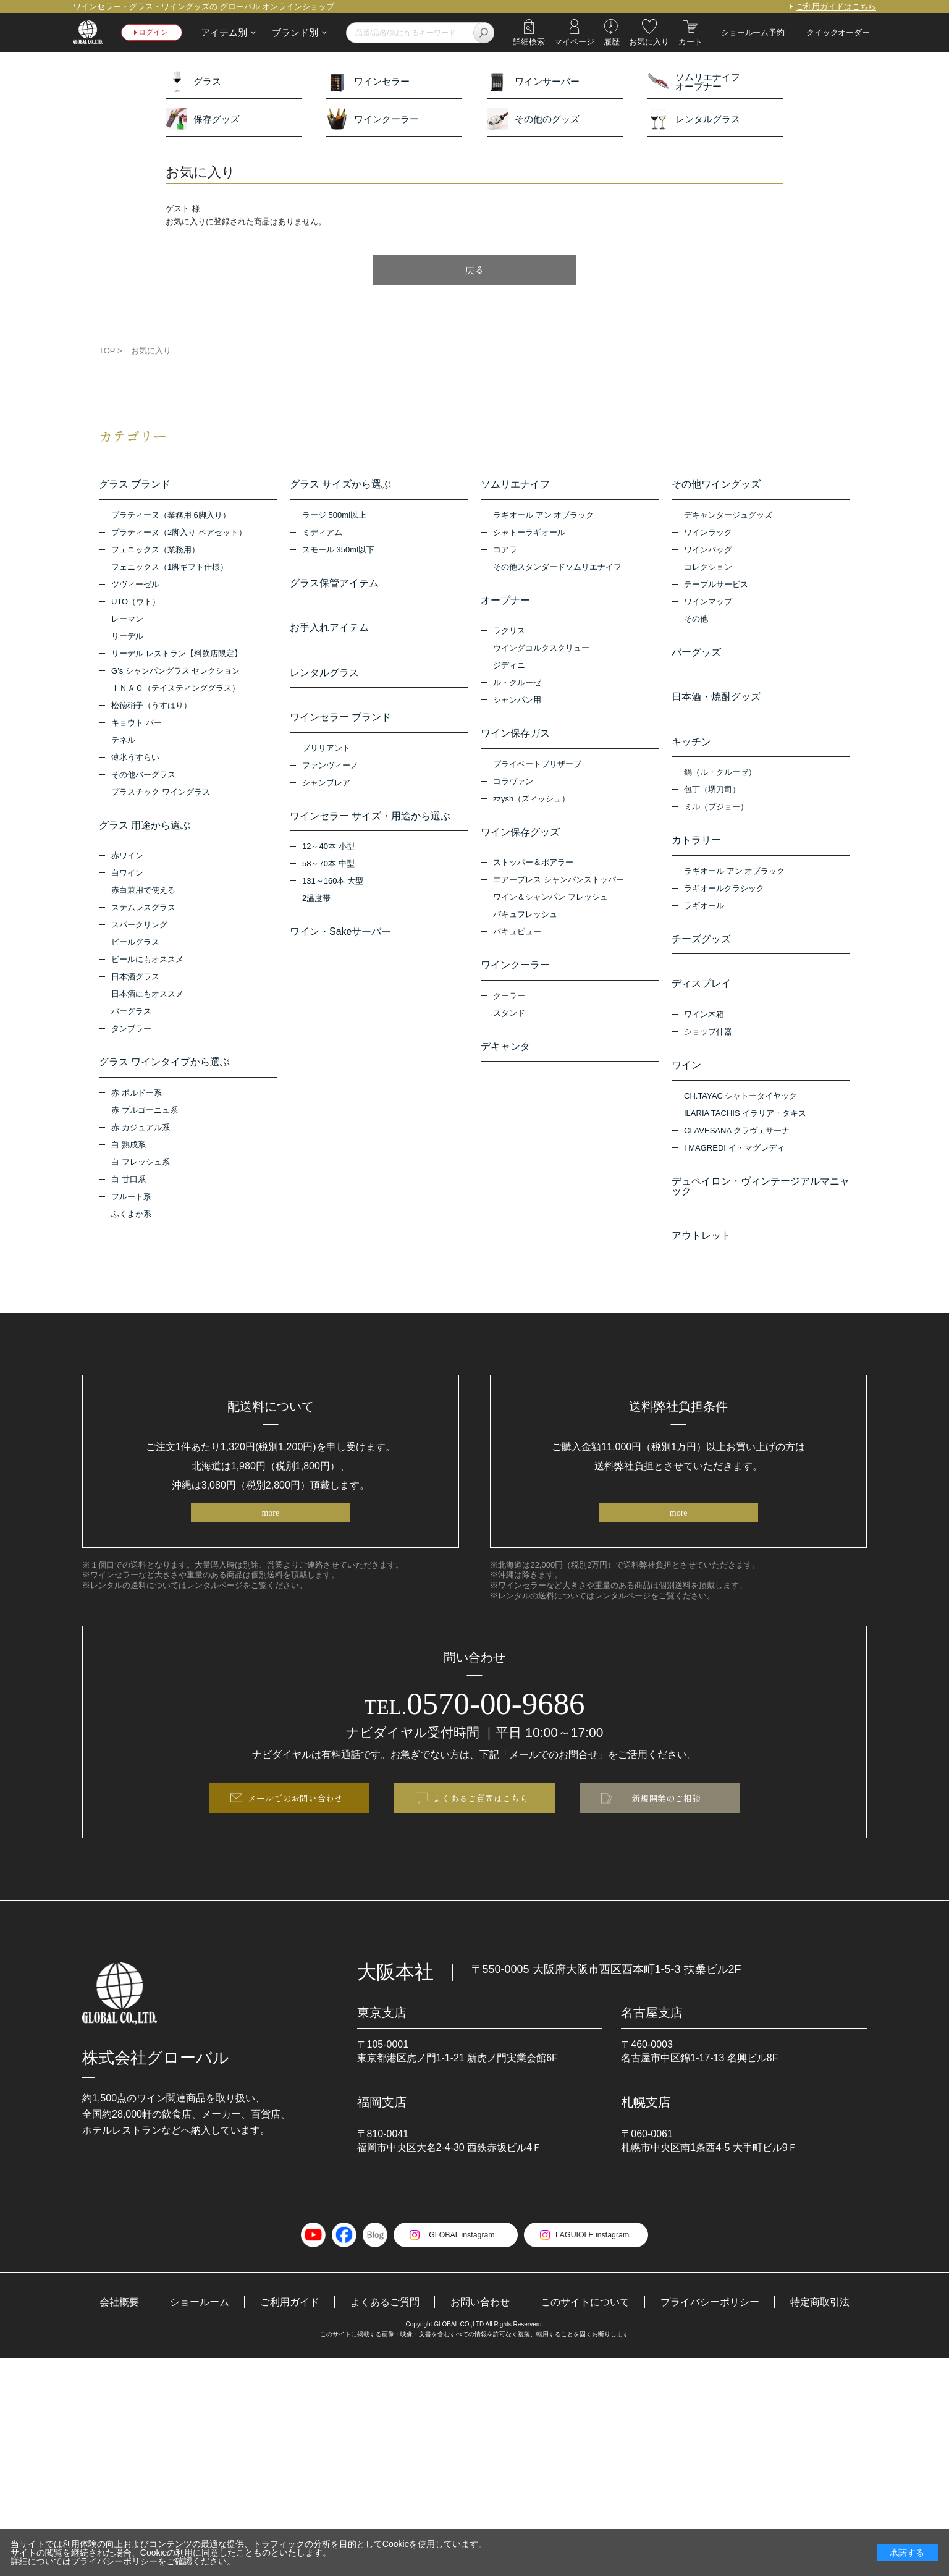  Describe the element at coordinates (517, 938) in the screenshot. I see `バキュビュー` at that location.